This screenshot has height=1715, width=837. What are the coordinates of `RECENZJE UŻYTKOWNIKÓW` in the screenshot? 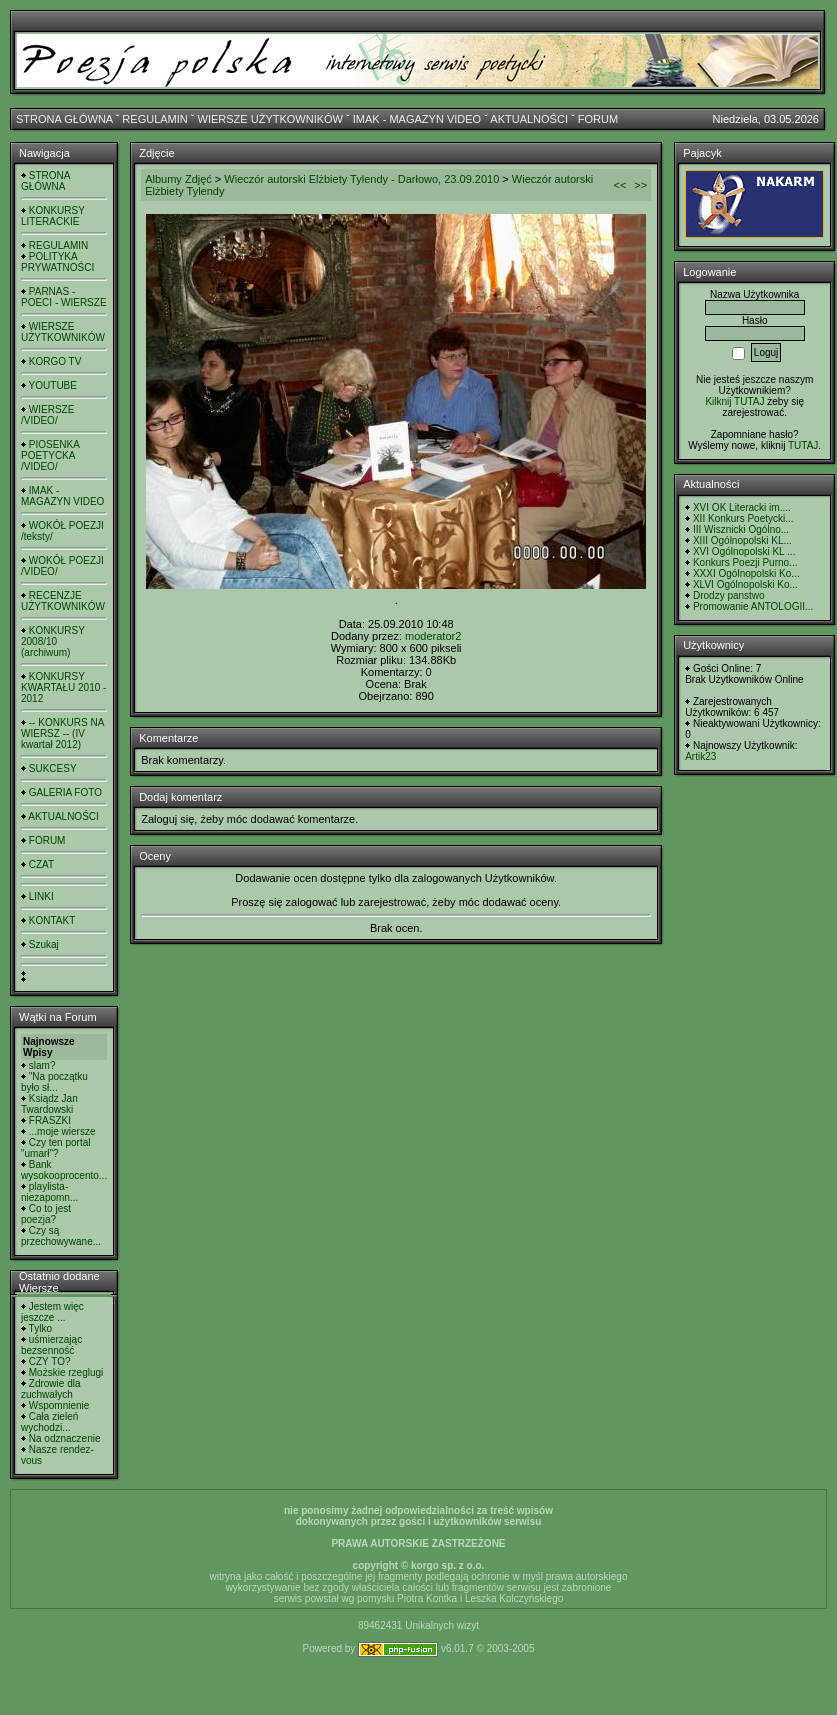 It's located at (63, 601).